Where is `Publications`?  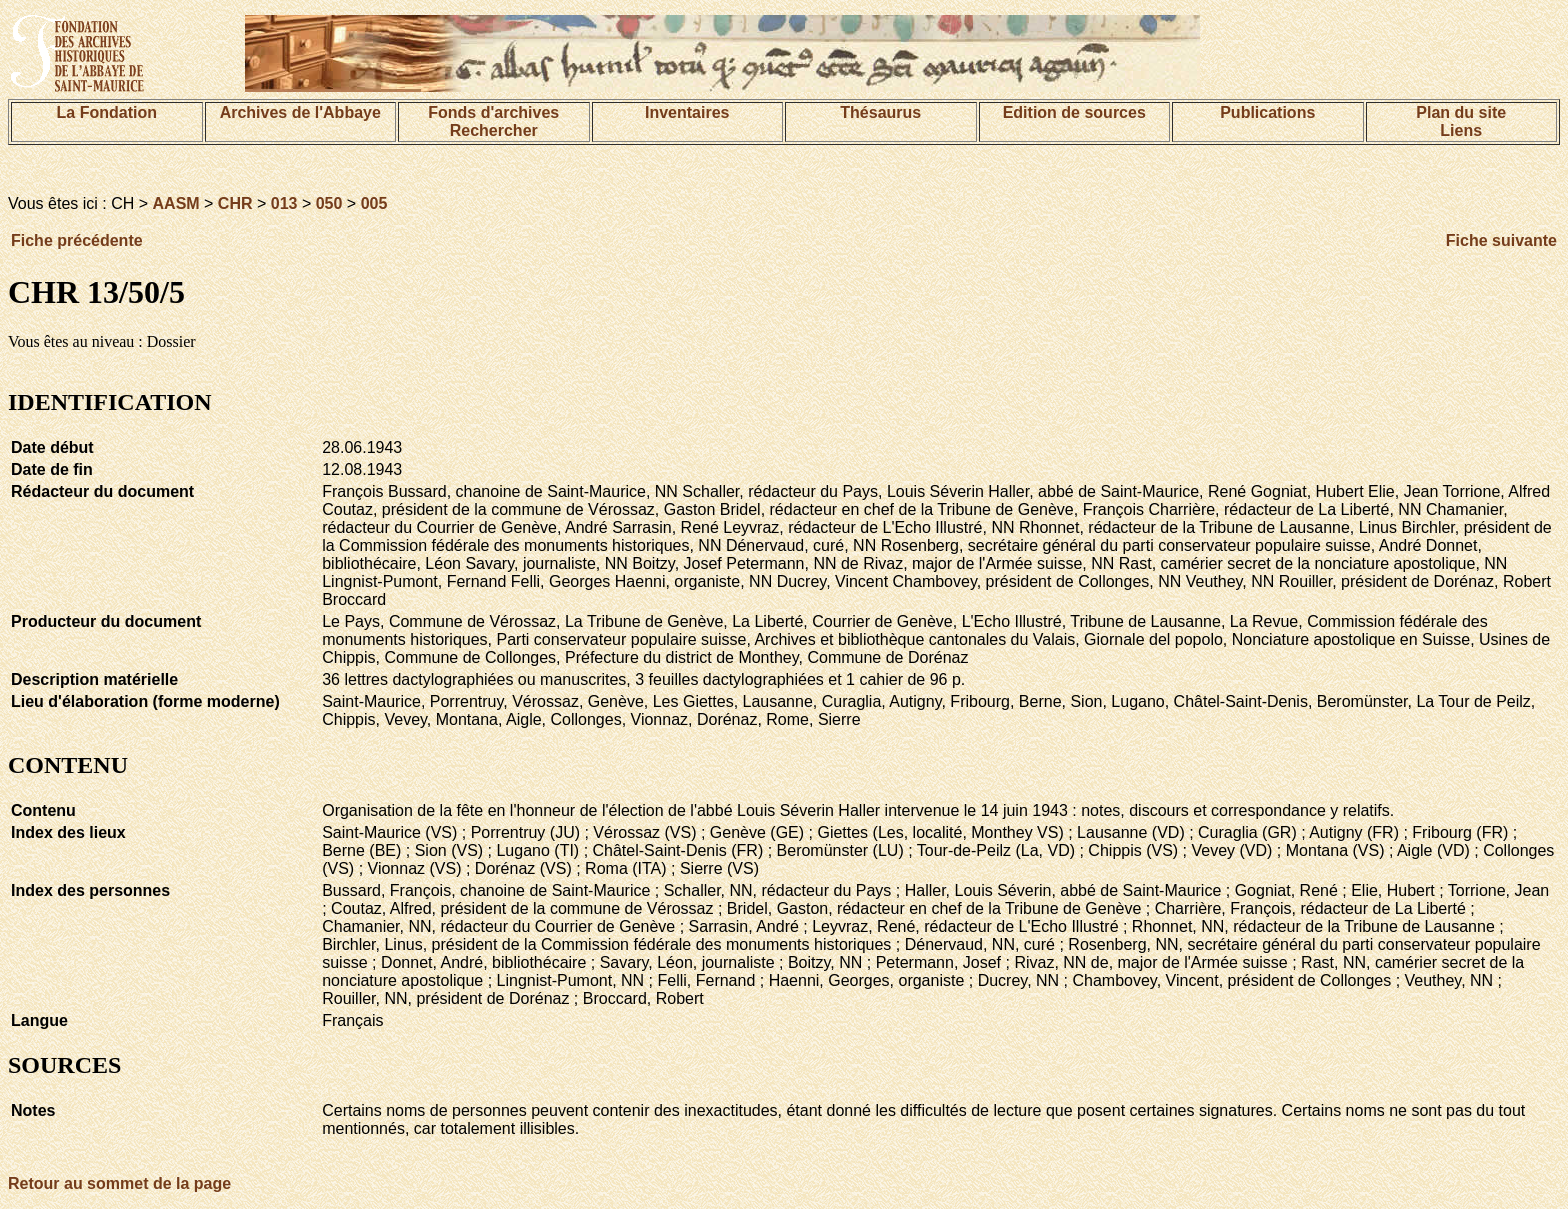
Publications is located at coordinates (1267, 112).